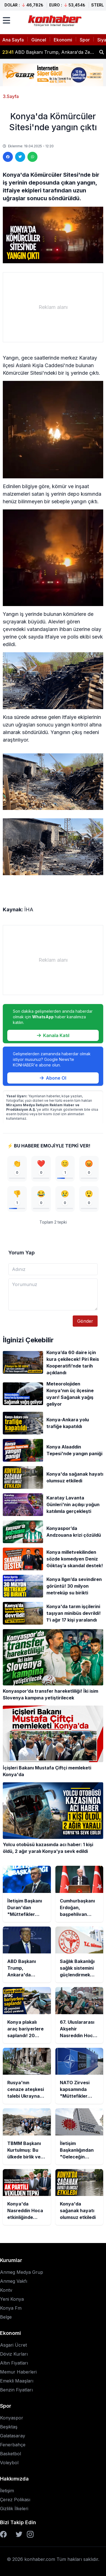  What do you see at coordinates (6, 2290) in the screenshot?
I see `Kontv` at bounding box center [6, 2290].